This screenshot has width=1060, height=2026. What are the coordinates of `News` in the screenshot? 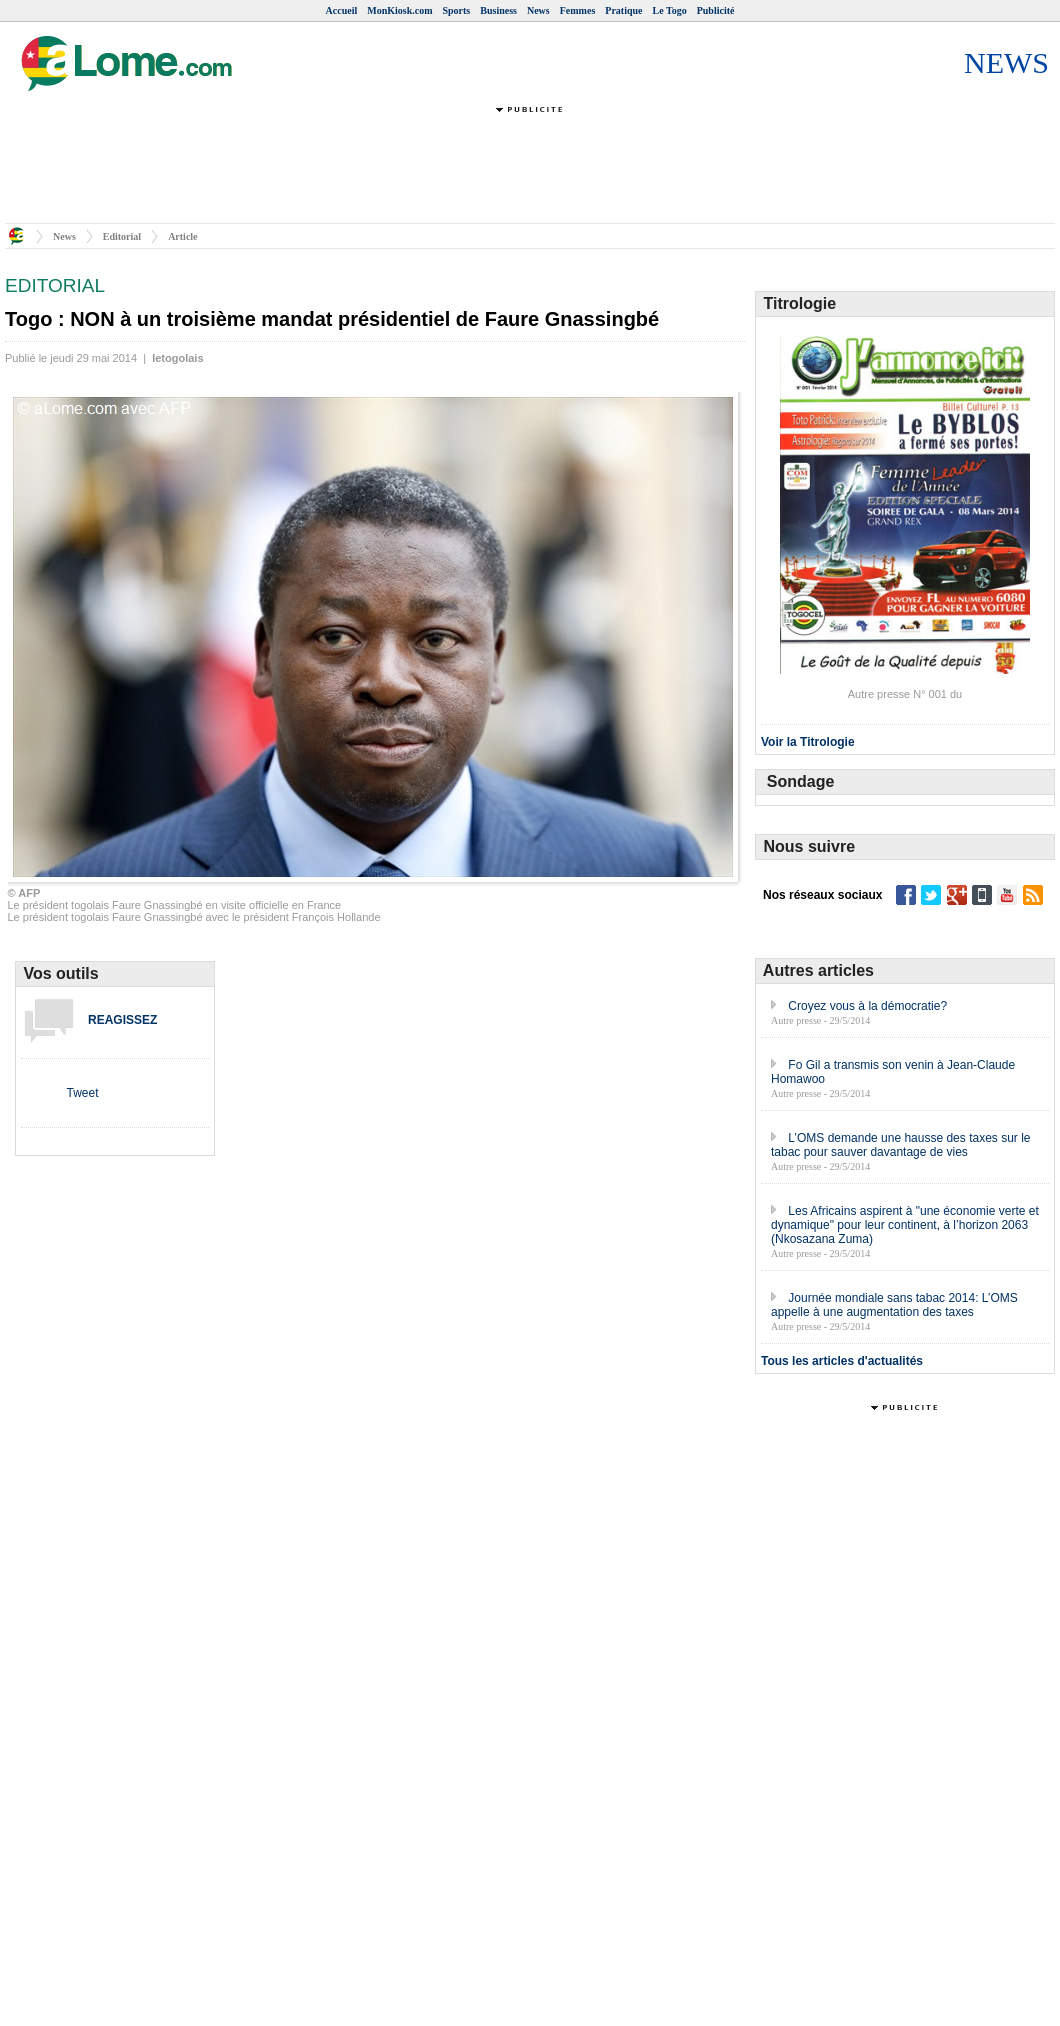 It's located at (538, 10).